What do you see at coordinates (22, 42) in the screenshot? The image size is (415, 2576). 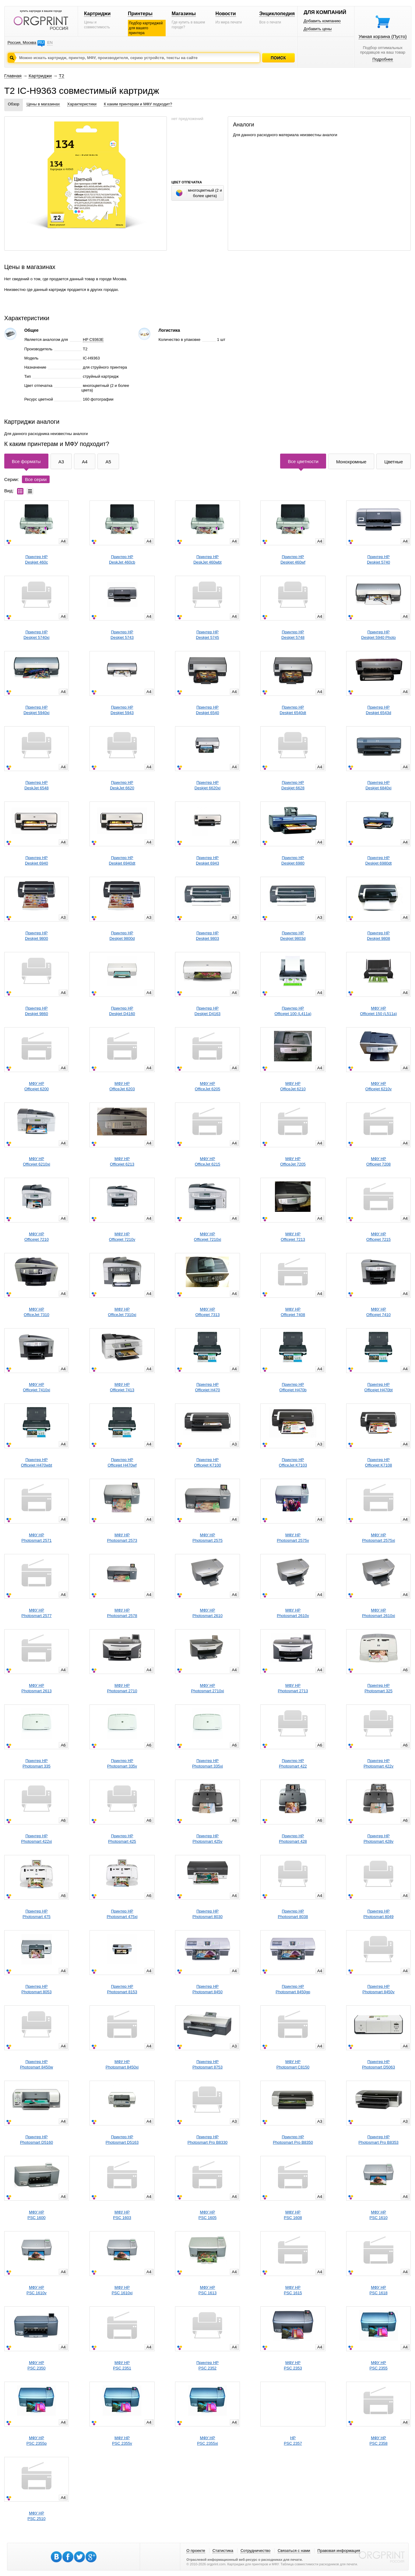 I see `Россия, Москва` at bounding box center [22, 42].